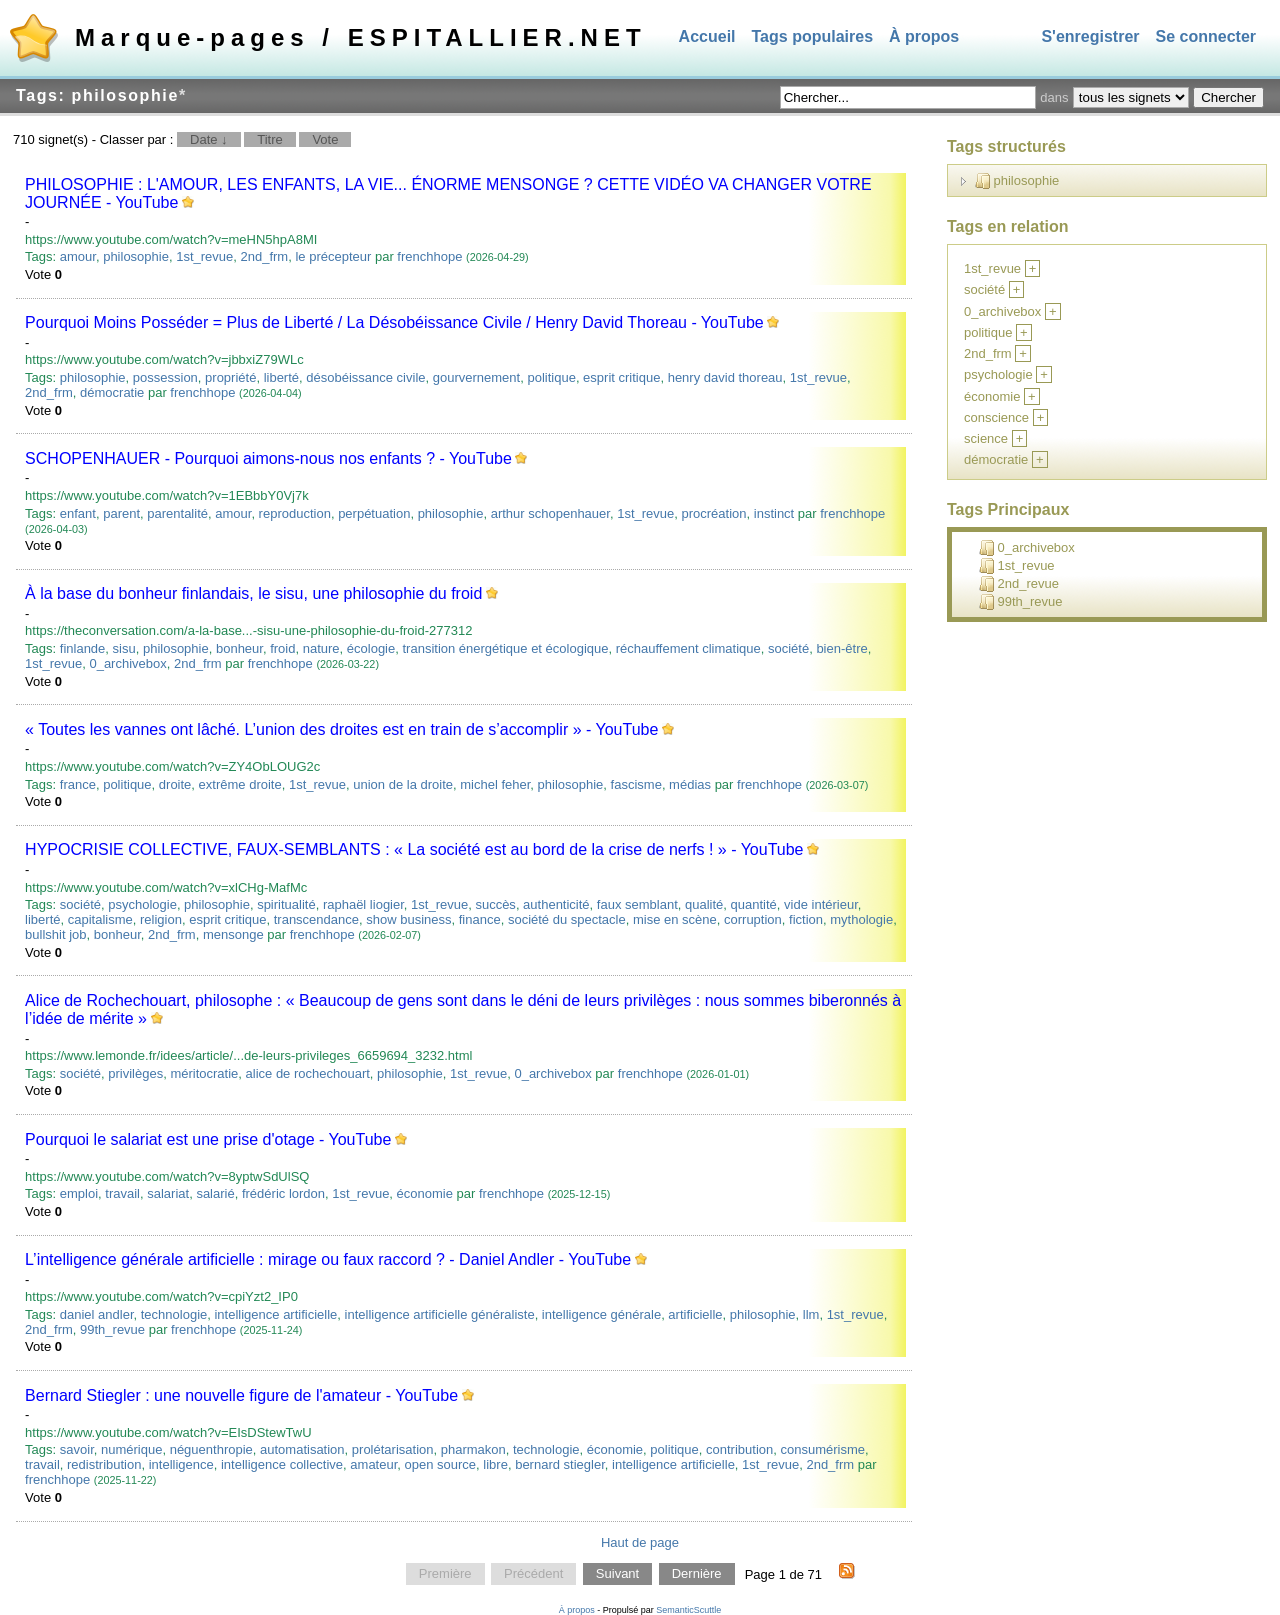 Image resolution: width=1280 pixels, height=1615 pixels. What do you see at coordinates (124, 648) in the screenshot?
I see `sisu` at bounding box center [124, 648].